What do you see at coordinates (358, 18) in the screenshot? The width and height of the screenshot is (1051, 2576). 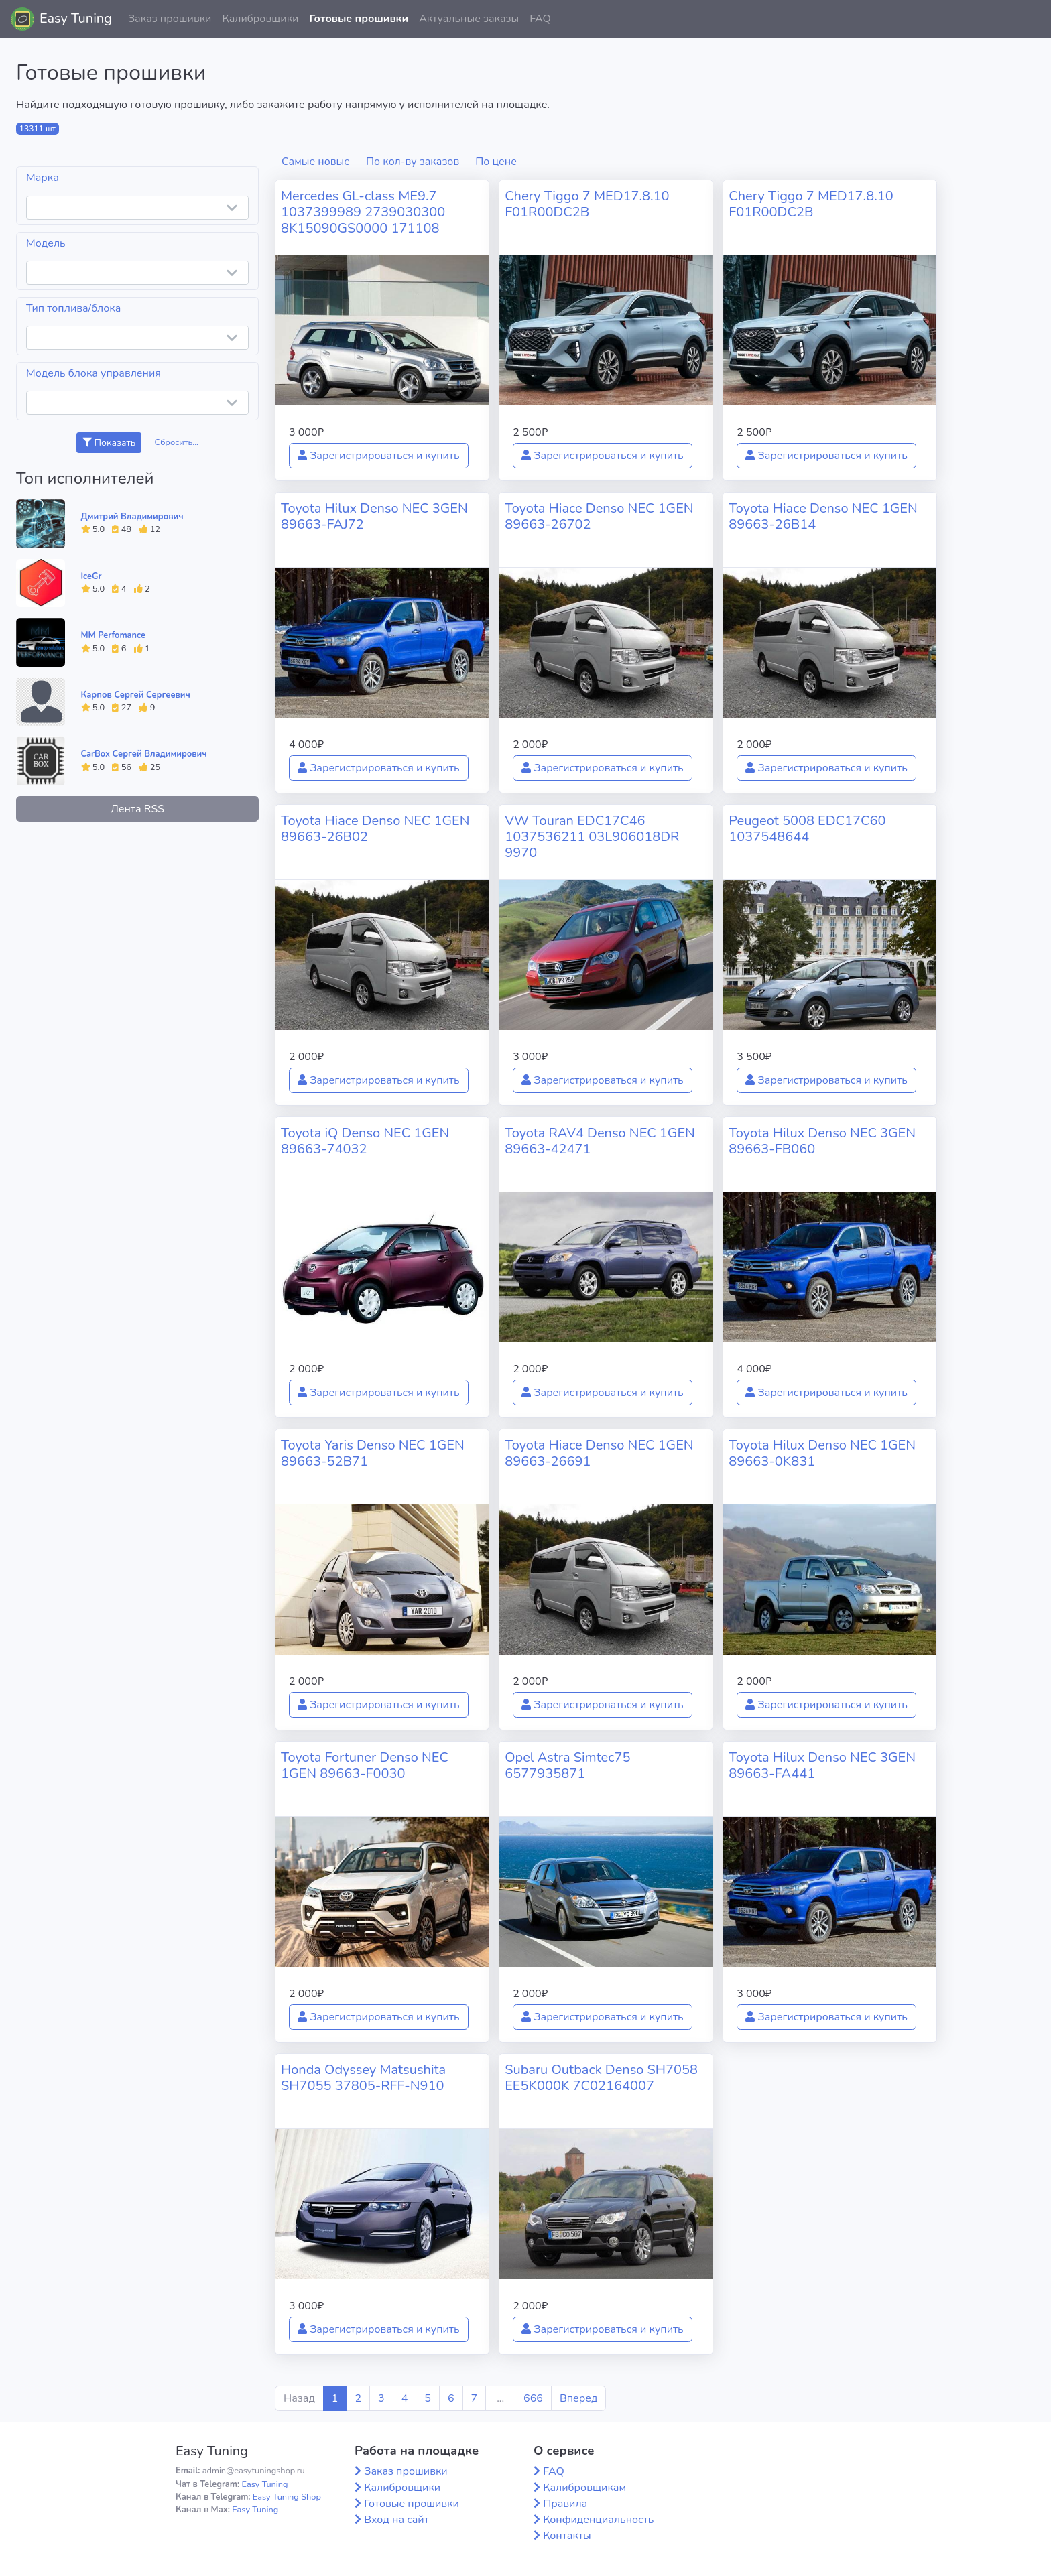 I see `Готовые прошивки` at bounding box center [358, 18].